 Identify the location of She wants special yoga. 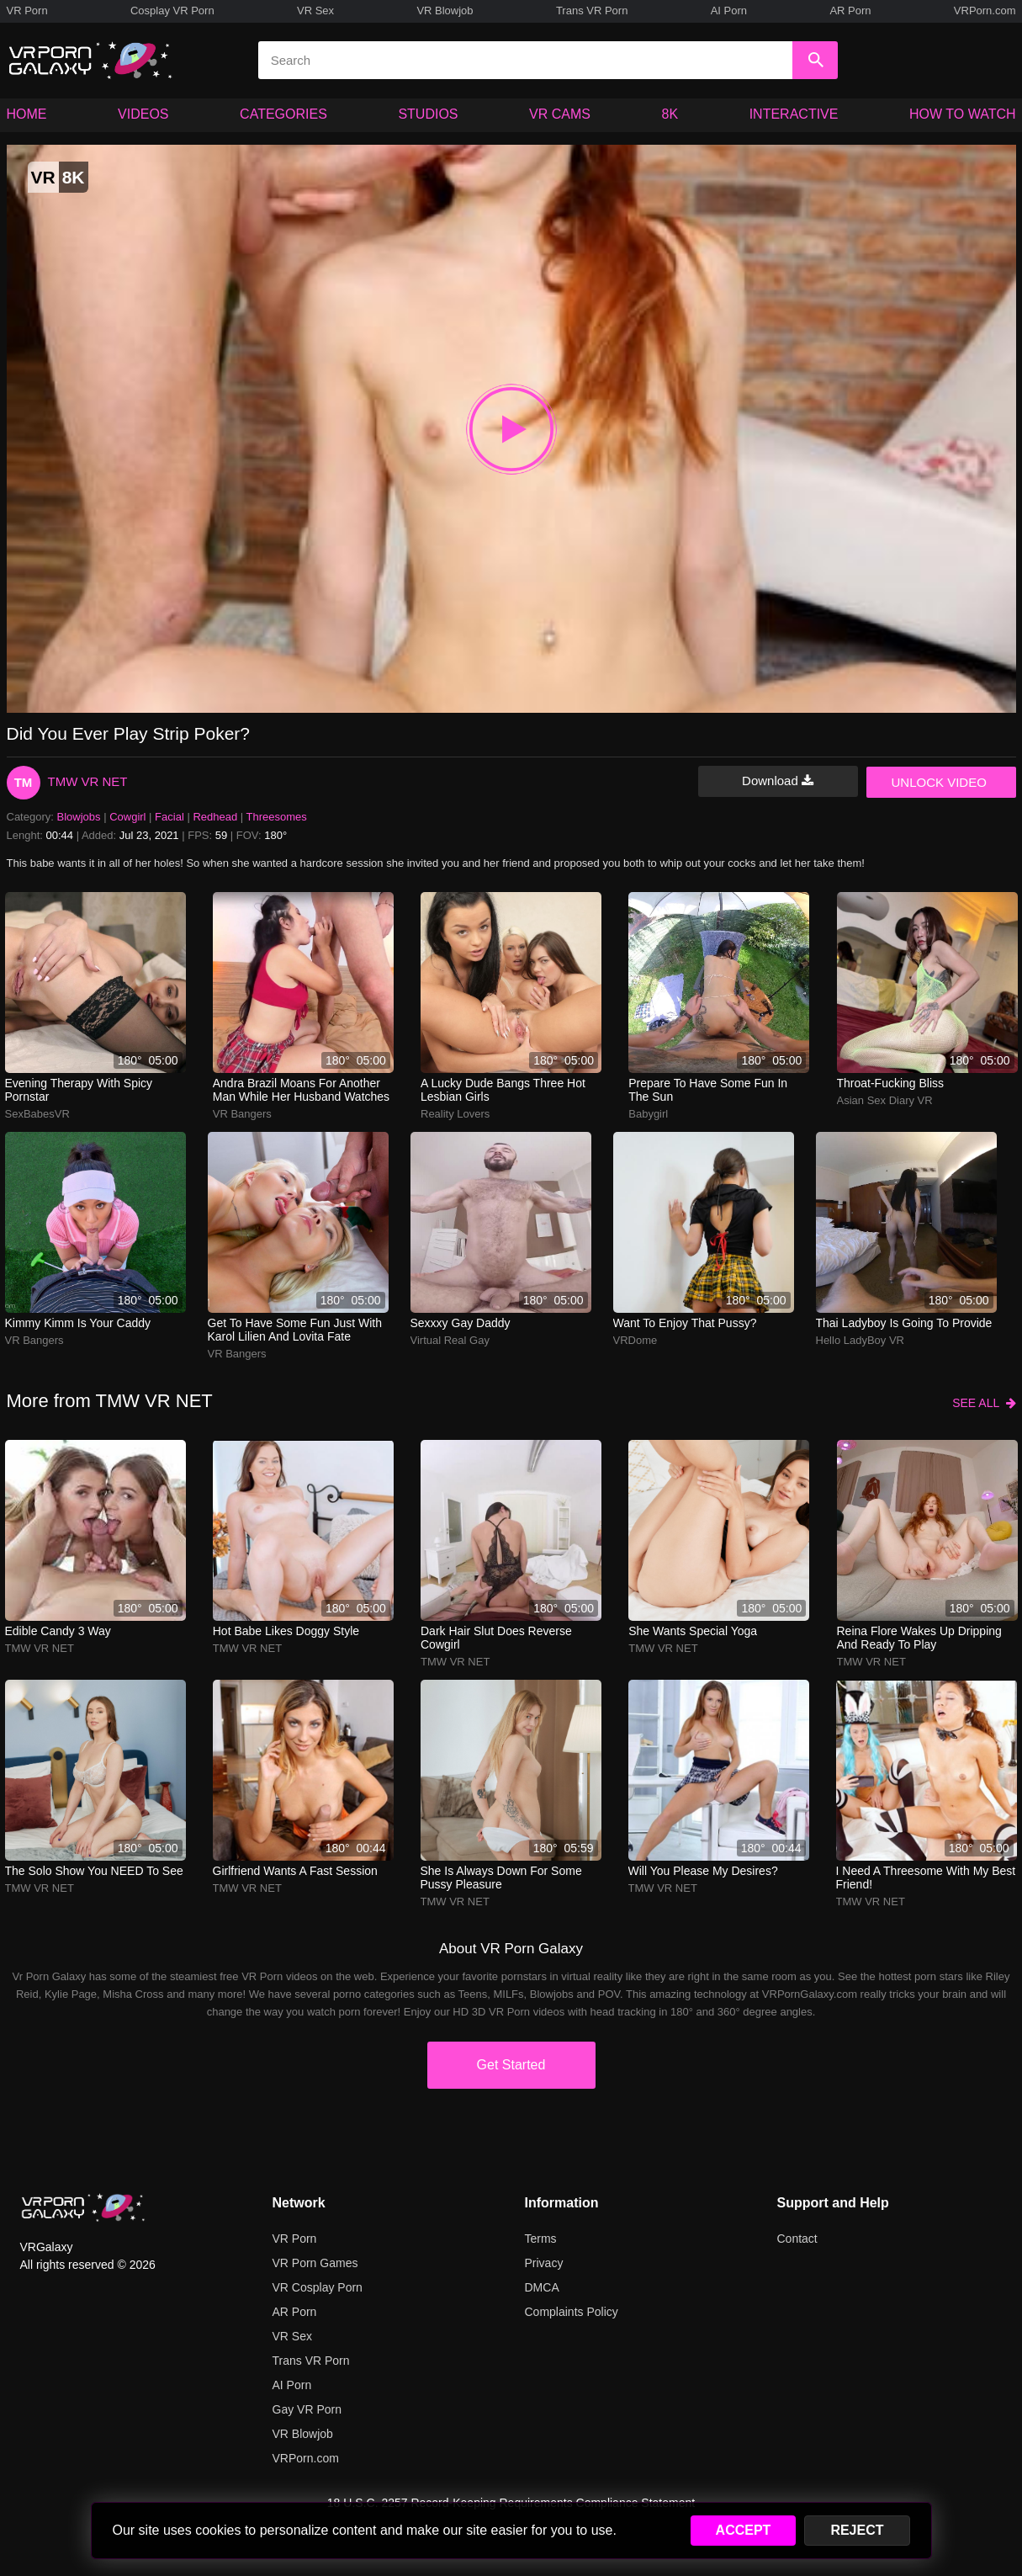
(692, 1631).